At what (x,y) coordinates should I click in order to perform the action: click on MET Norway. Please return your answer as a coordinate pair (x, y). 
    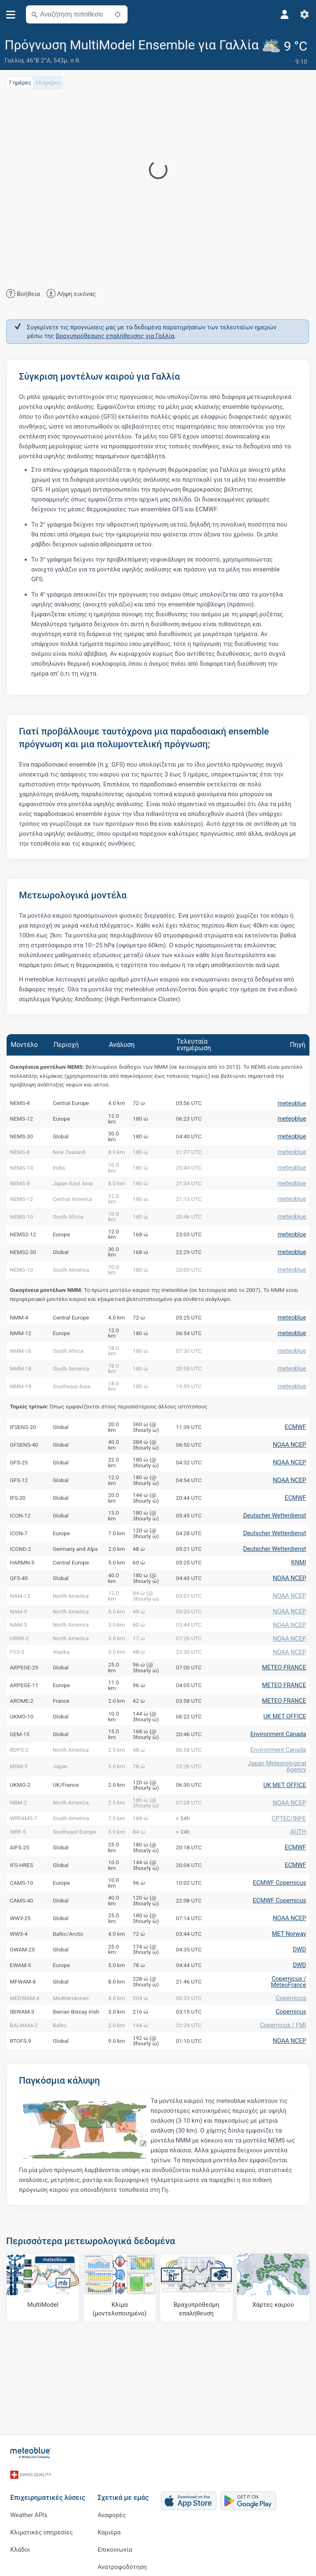
    Looking at the image, I should click on (290, 1979).